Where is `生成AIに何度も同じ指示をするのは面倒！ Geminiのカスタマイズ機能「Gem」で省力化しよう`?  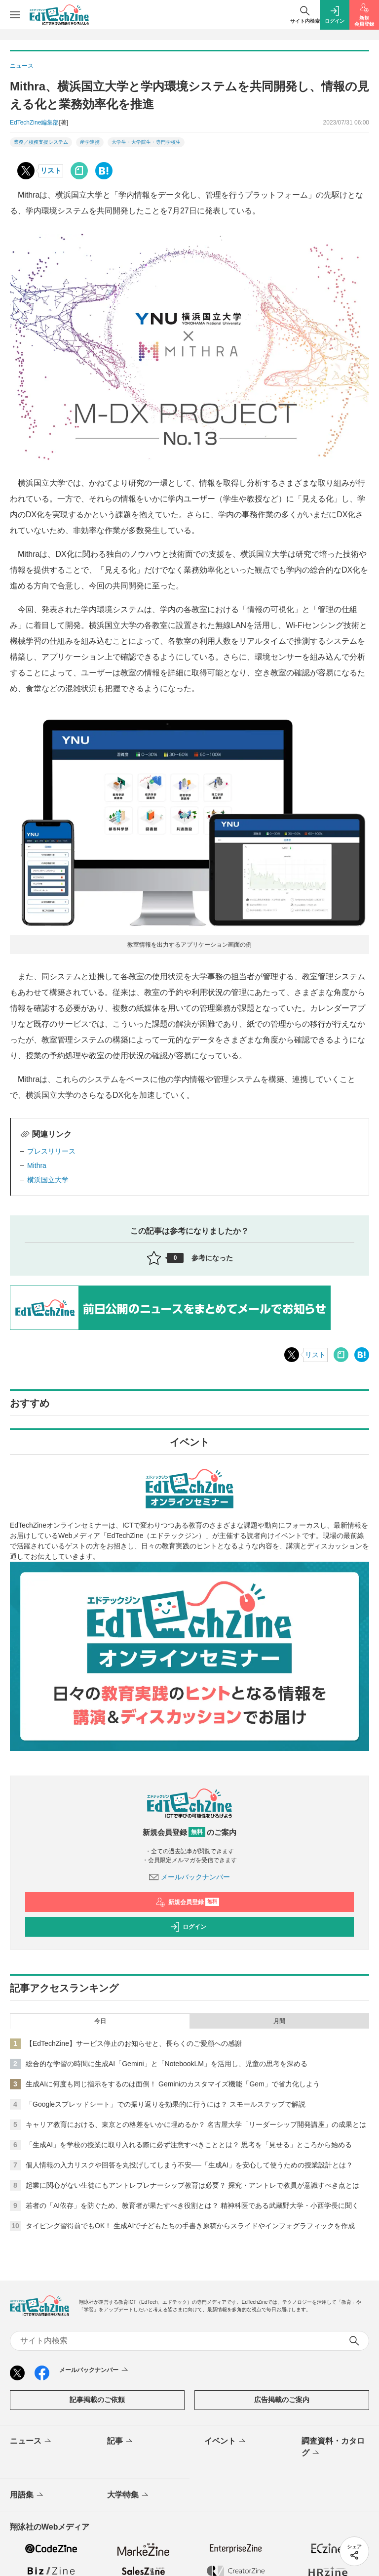
生成AIに何度も同じ指示をするのは面倒！ Geminiのカスタマイズ機能「Gem」で省力化しよう is located at coordinates (173, 2084).